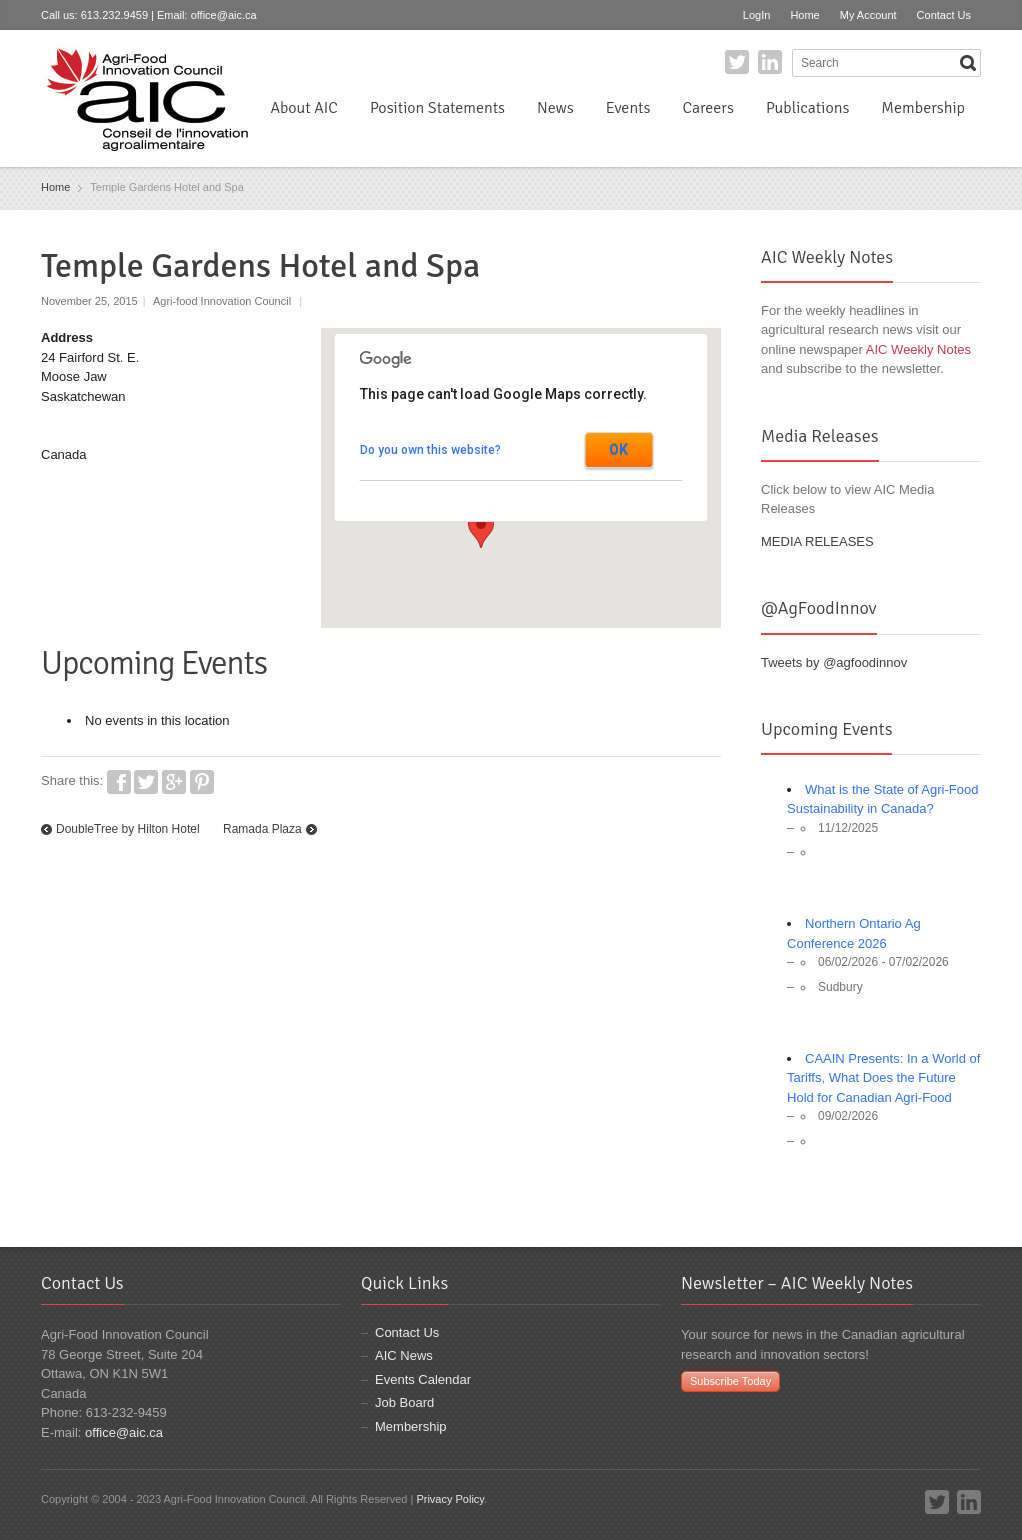 The image size is (1022, 1540). Describe the element at coordinates (119, 782) in the screenshot. I see `Facebook` at that location.